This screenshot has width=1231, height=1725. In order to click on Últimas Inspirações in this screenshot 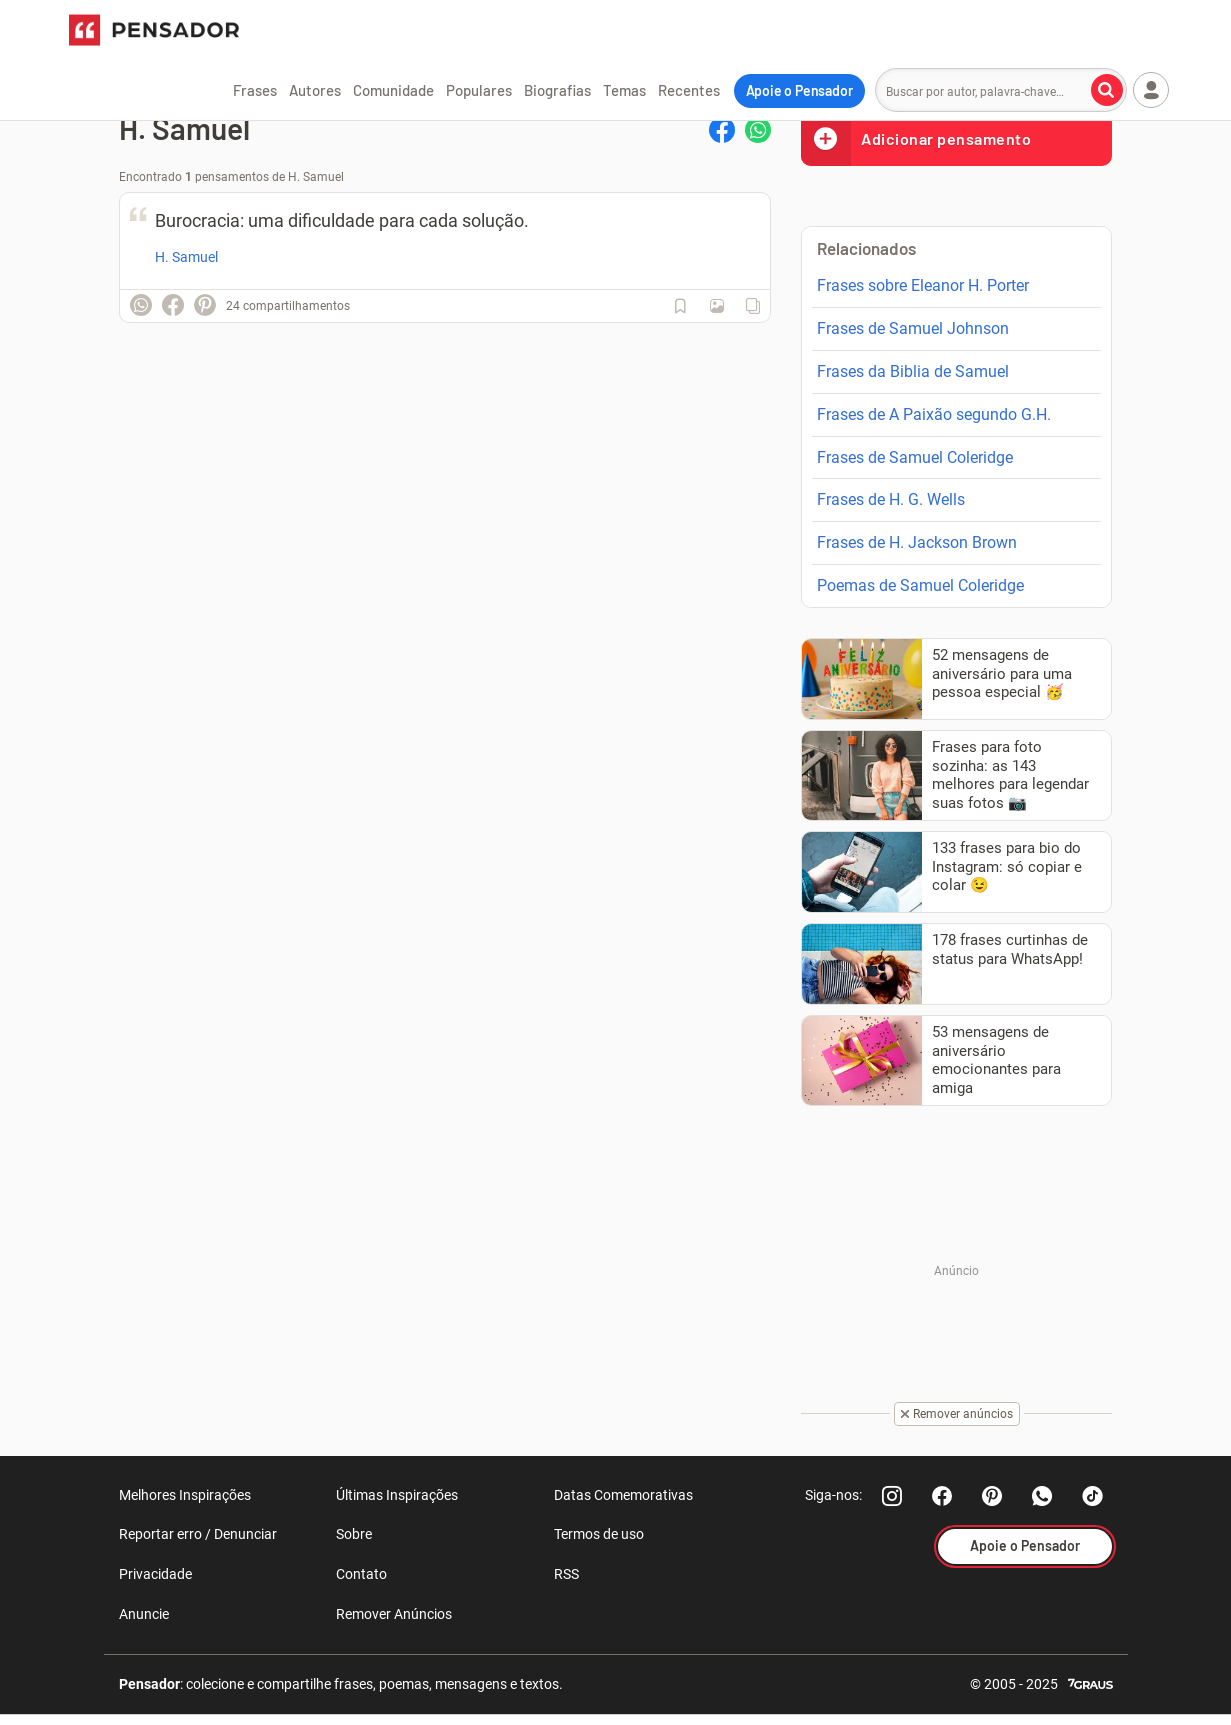, I will do `click(397, 1495)`.